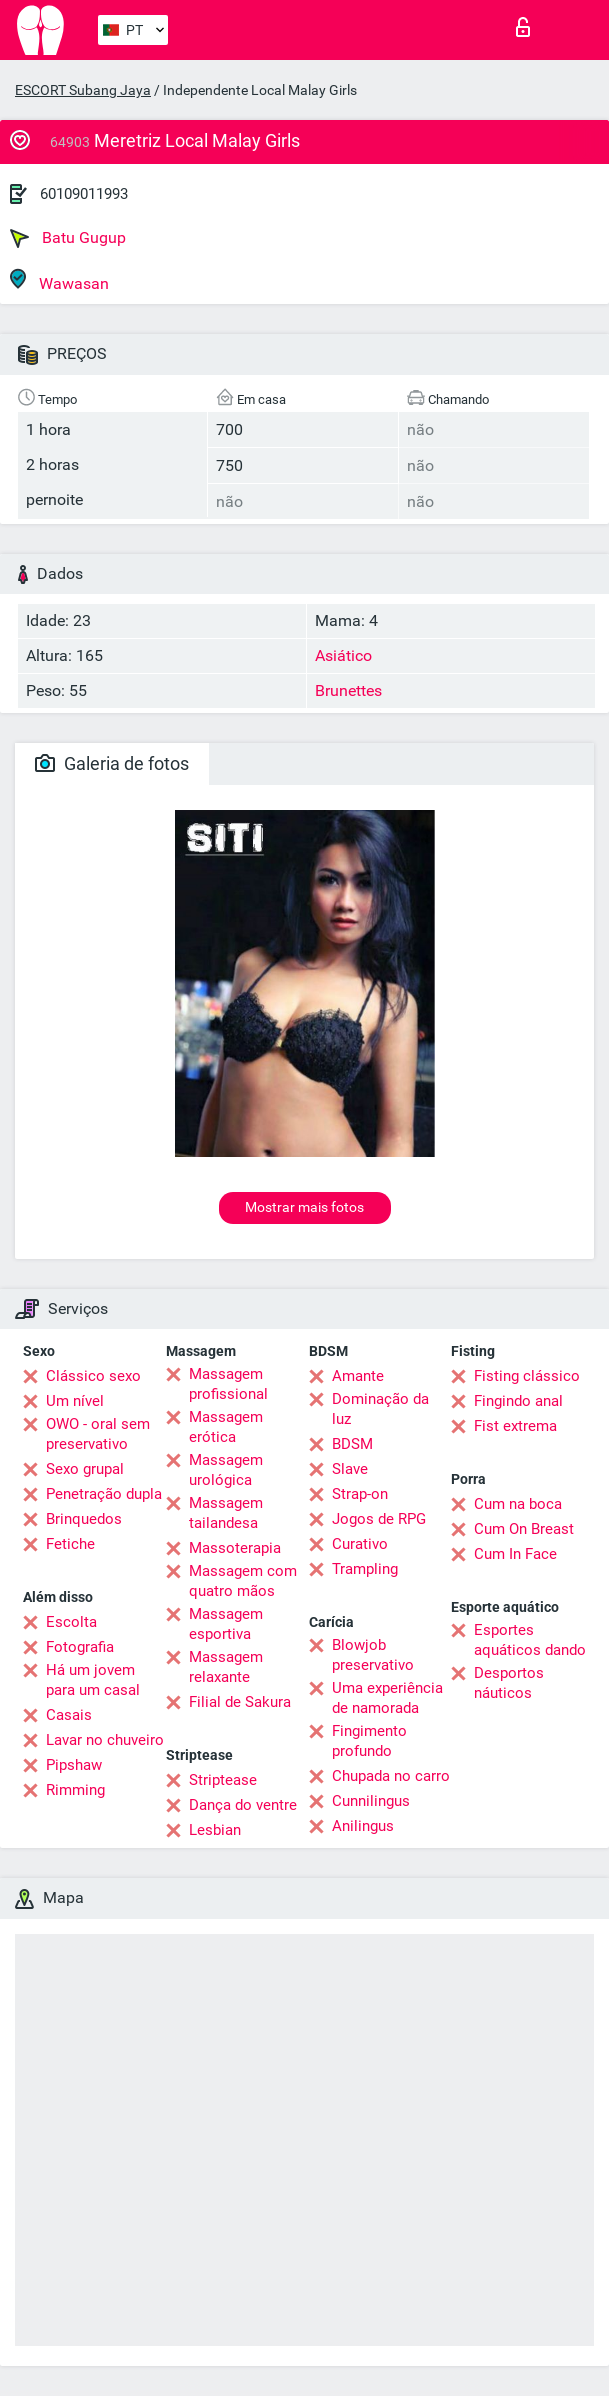 This screenshot has width=609, height=2396. What do you see at coordinates (84, 1519) in the screenshot?
I see `Brinquedos` at bounding box center [84, 1519].